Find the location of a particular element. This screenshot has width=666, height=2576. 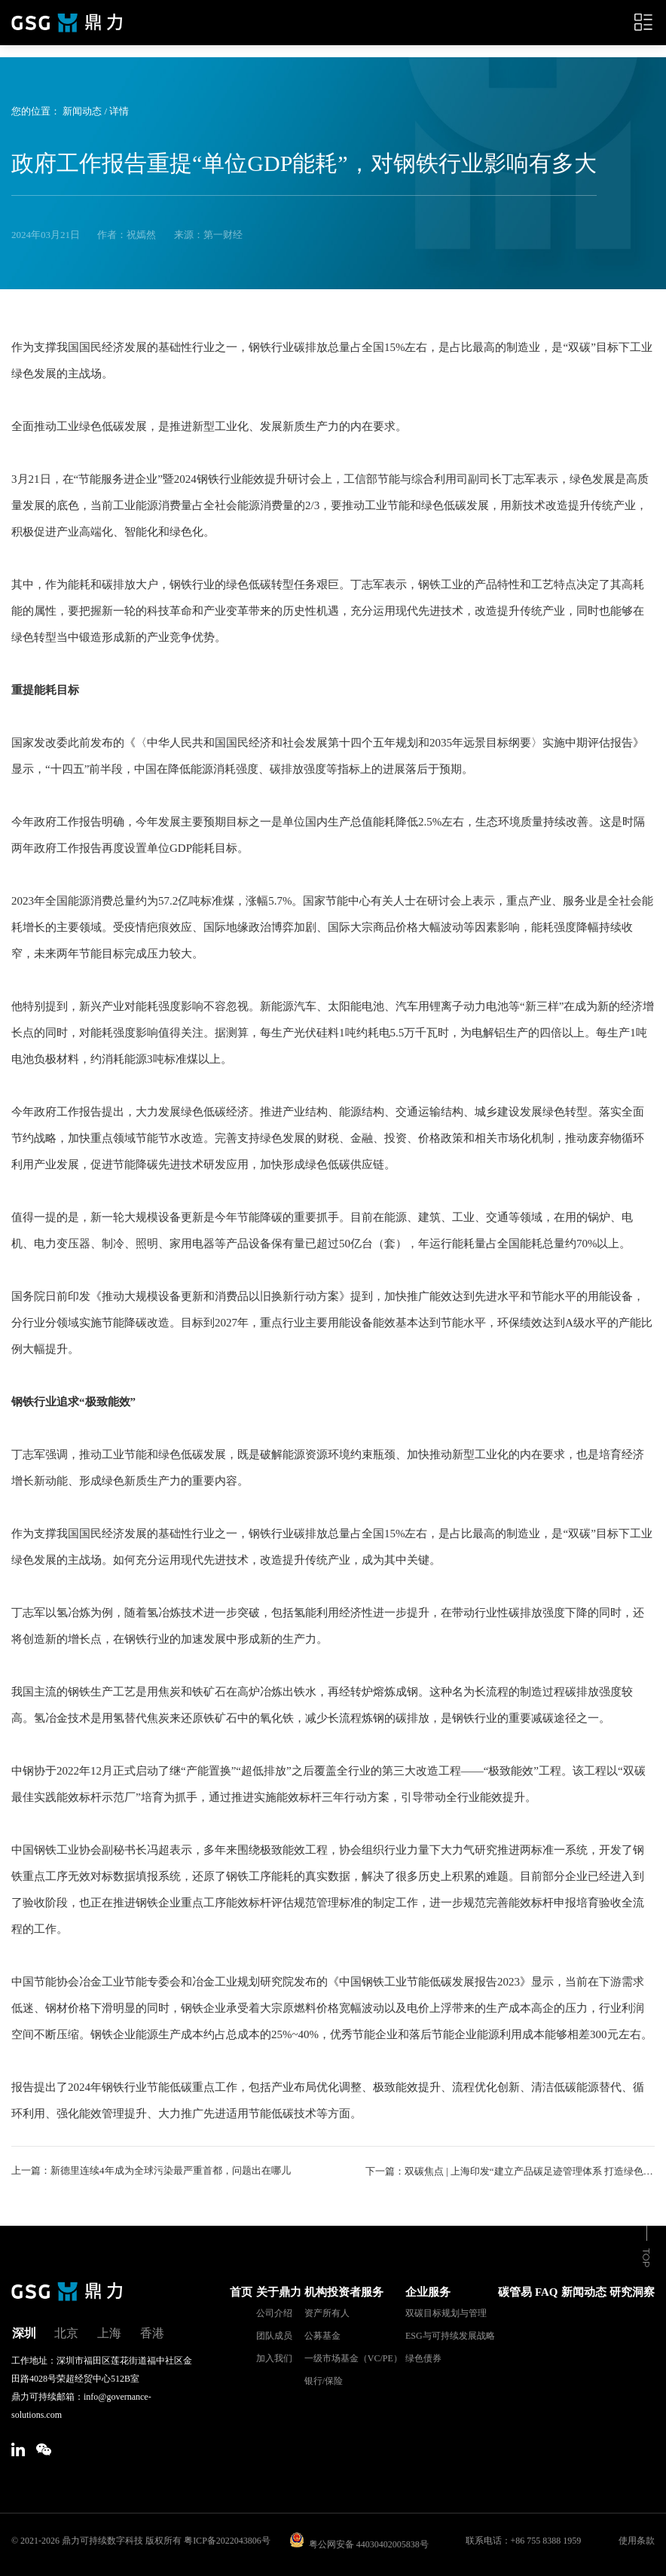

粤ICP备2022043806号 is located at coordinates (227, 2540).